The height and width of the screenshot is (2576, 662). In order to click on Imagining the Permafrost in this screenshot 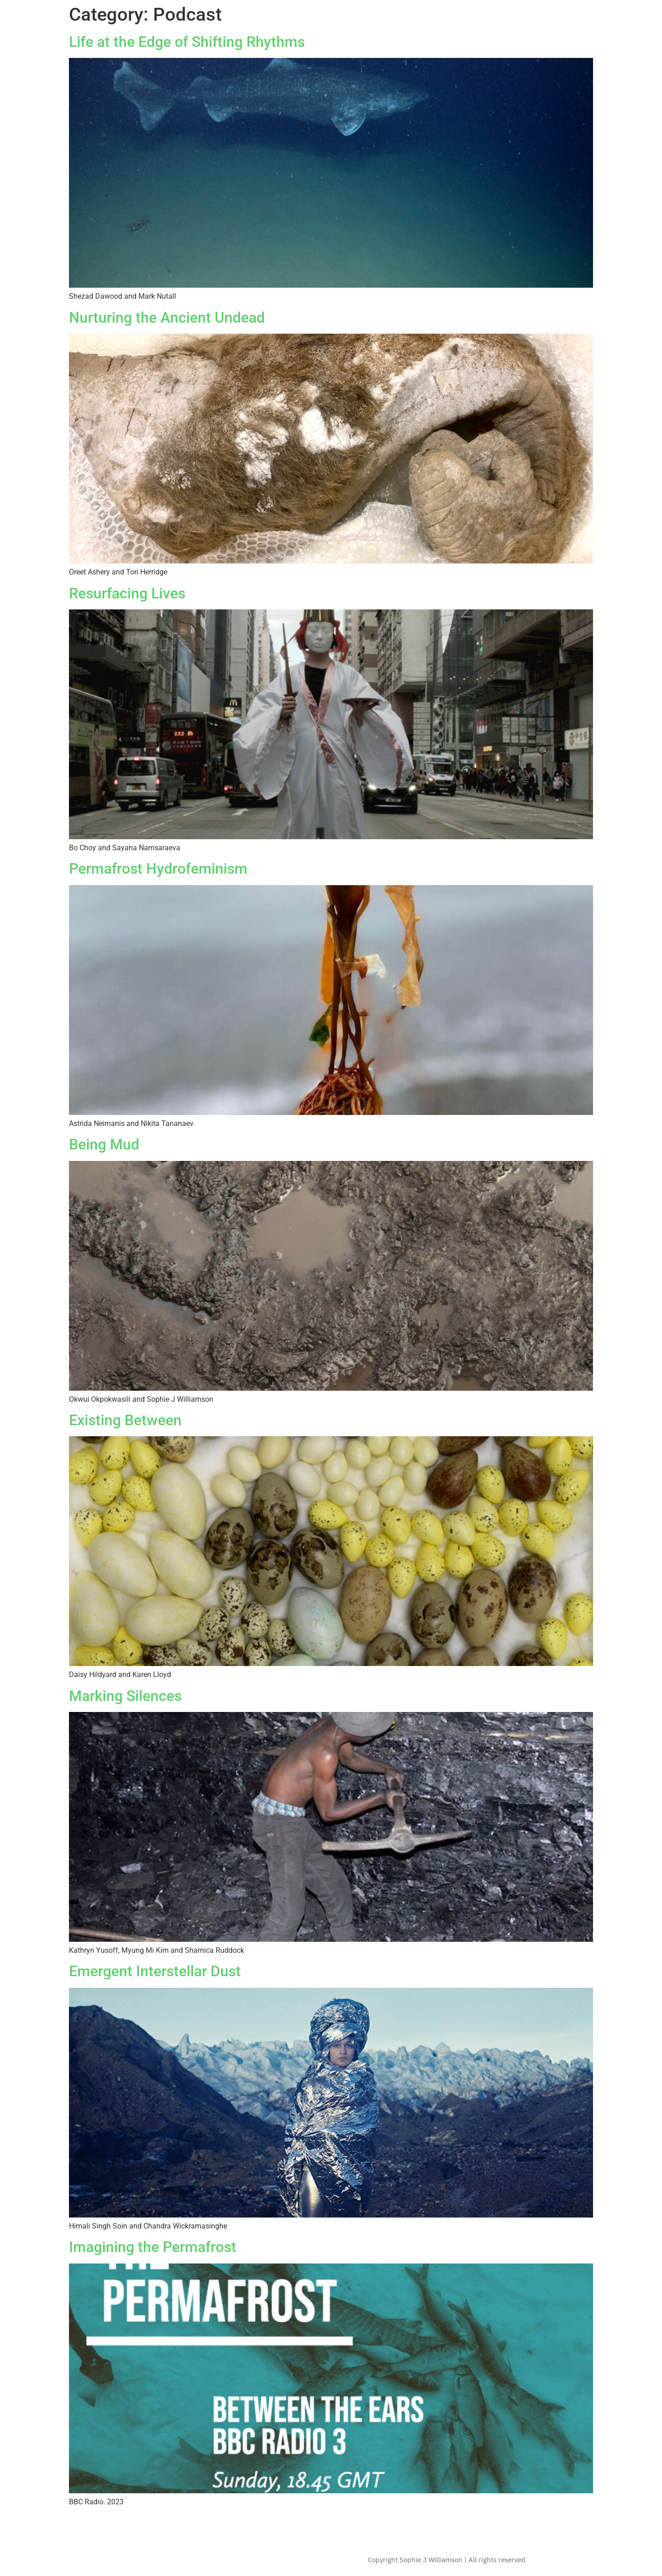, I will do `click(152, 2247)`.